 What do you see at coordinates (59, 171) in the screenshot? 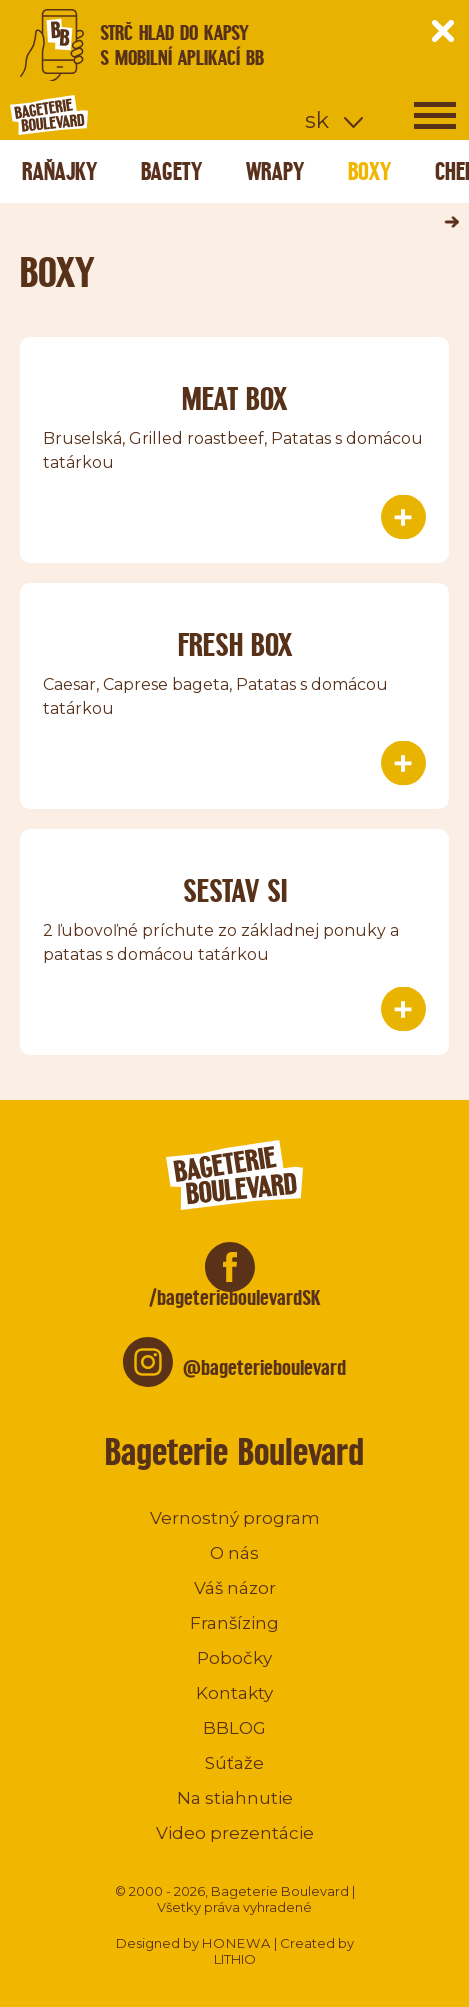
I see `Raňajky` at bounding box center [59, 171].